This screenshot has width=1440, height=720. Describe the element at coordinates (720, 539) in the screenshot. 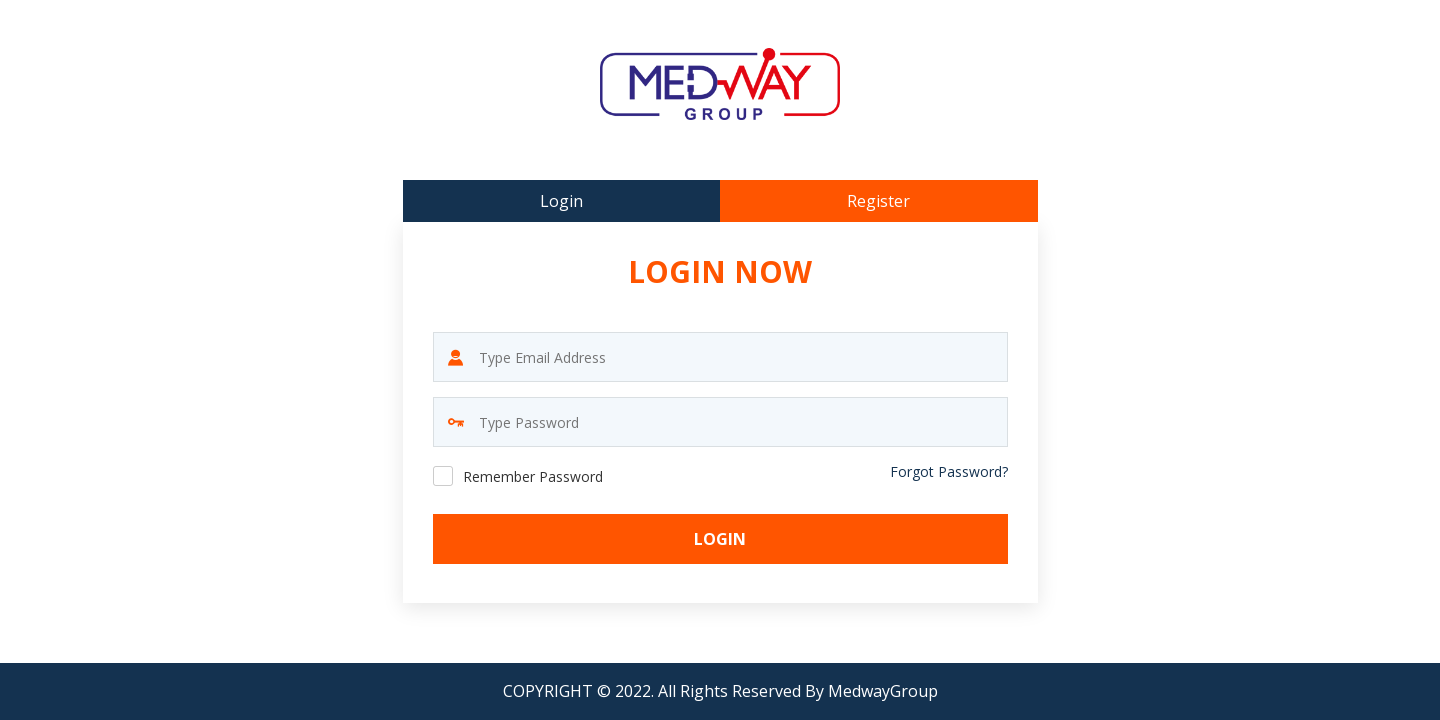

I see `Login` at that location.